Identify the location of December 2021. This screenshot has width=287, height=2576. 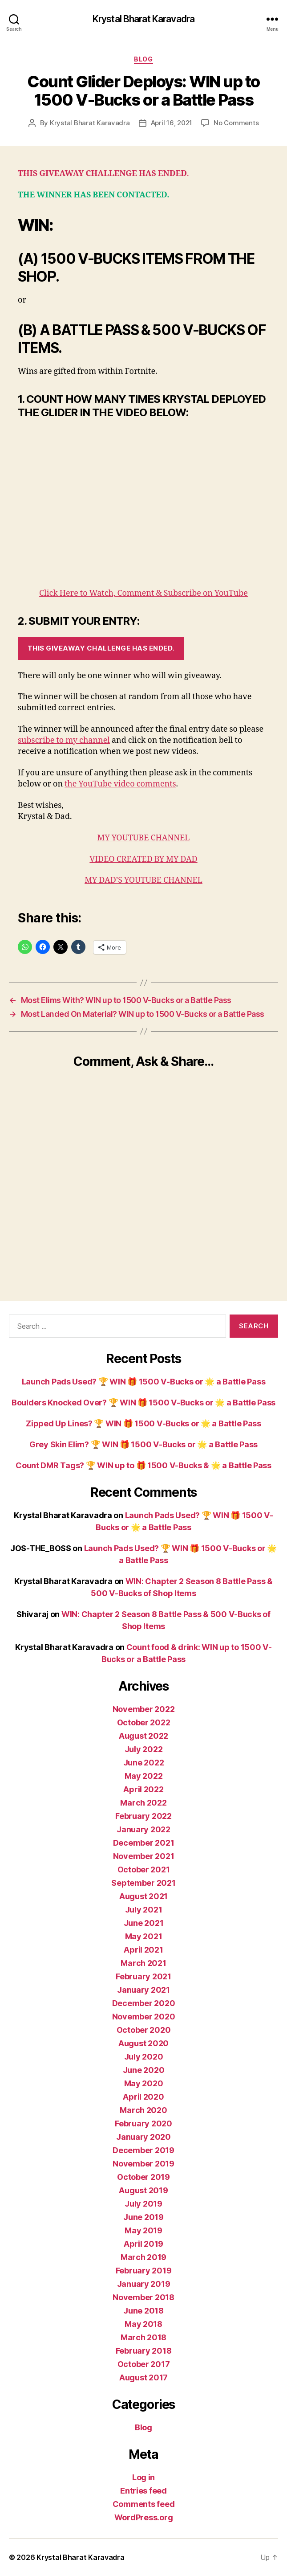
(143, 1842).